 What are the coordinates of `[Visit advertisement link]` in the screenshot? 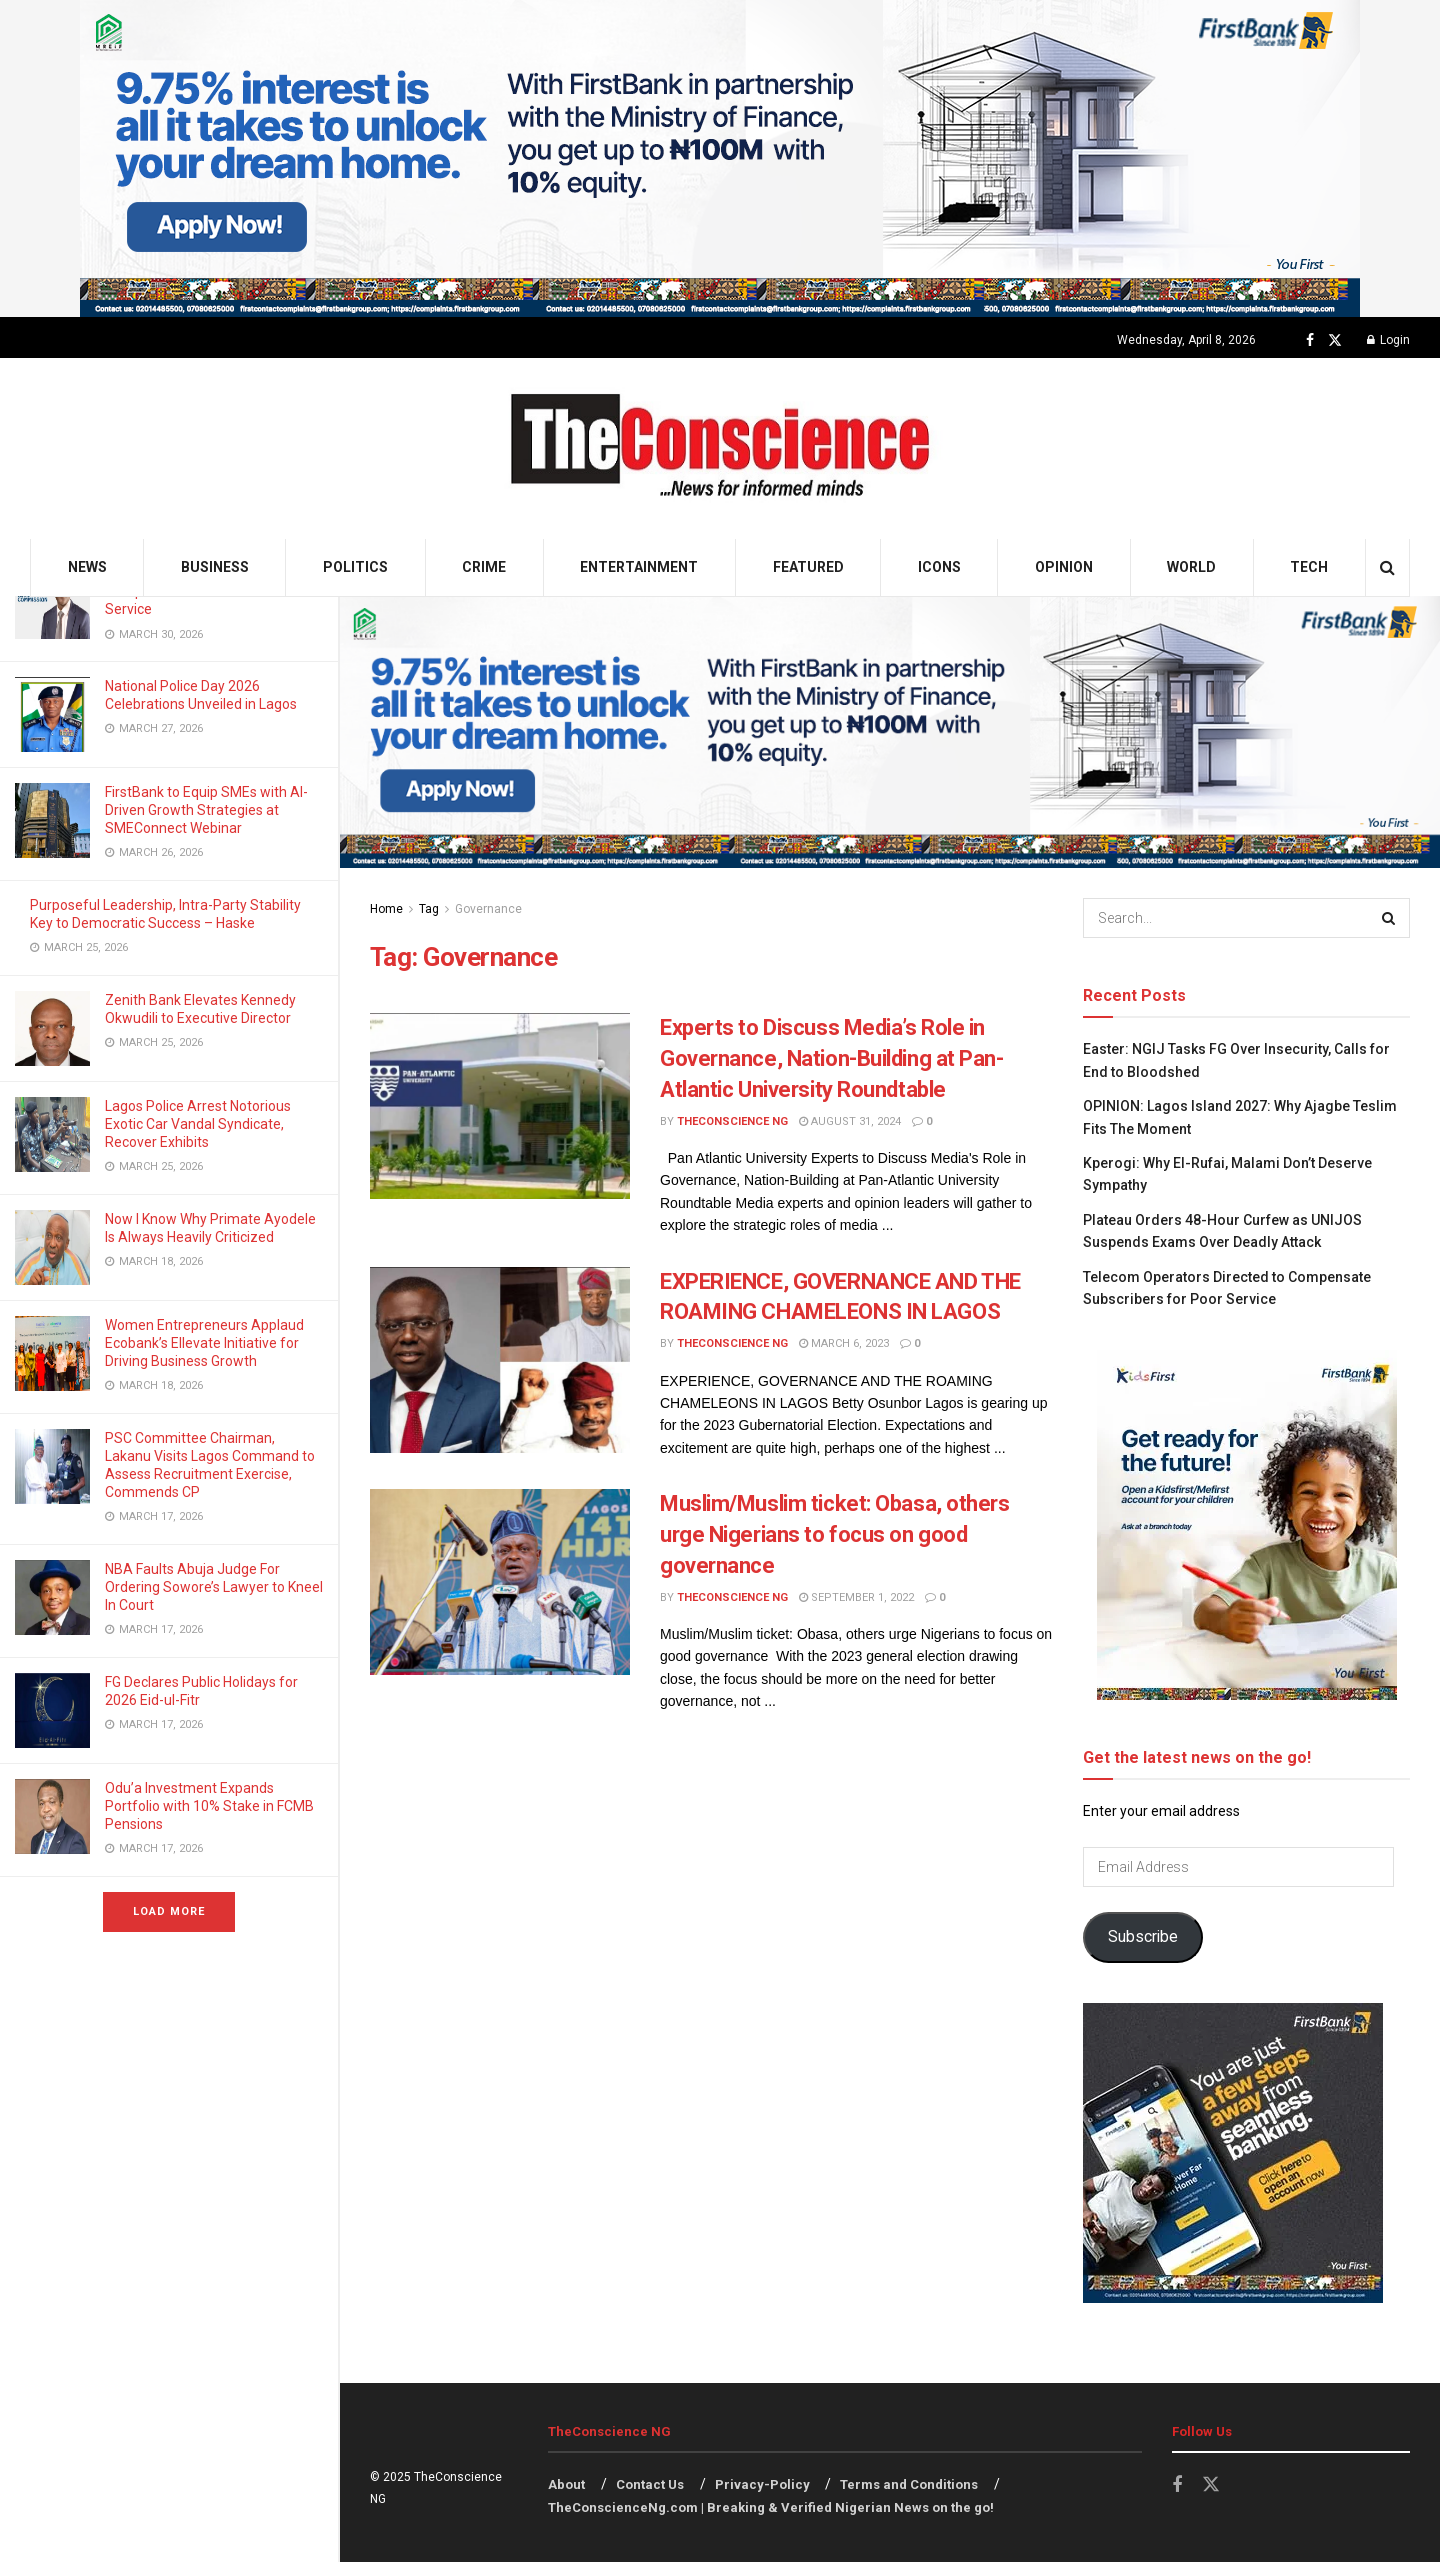 It's located at (720, 158).